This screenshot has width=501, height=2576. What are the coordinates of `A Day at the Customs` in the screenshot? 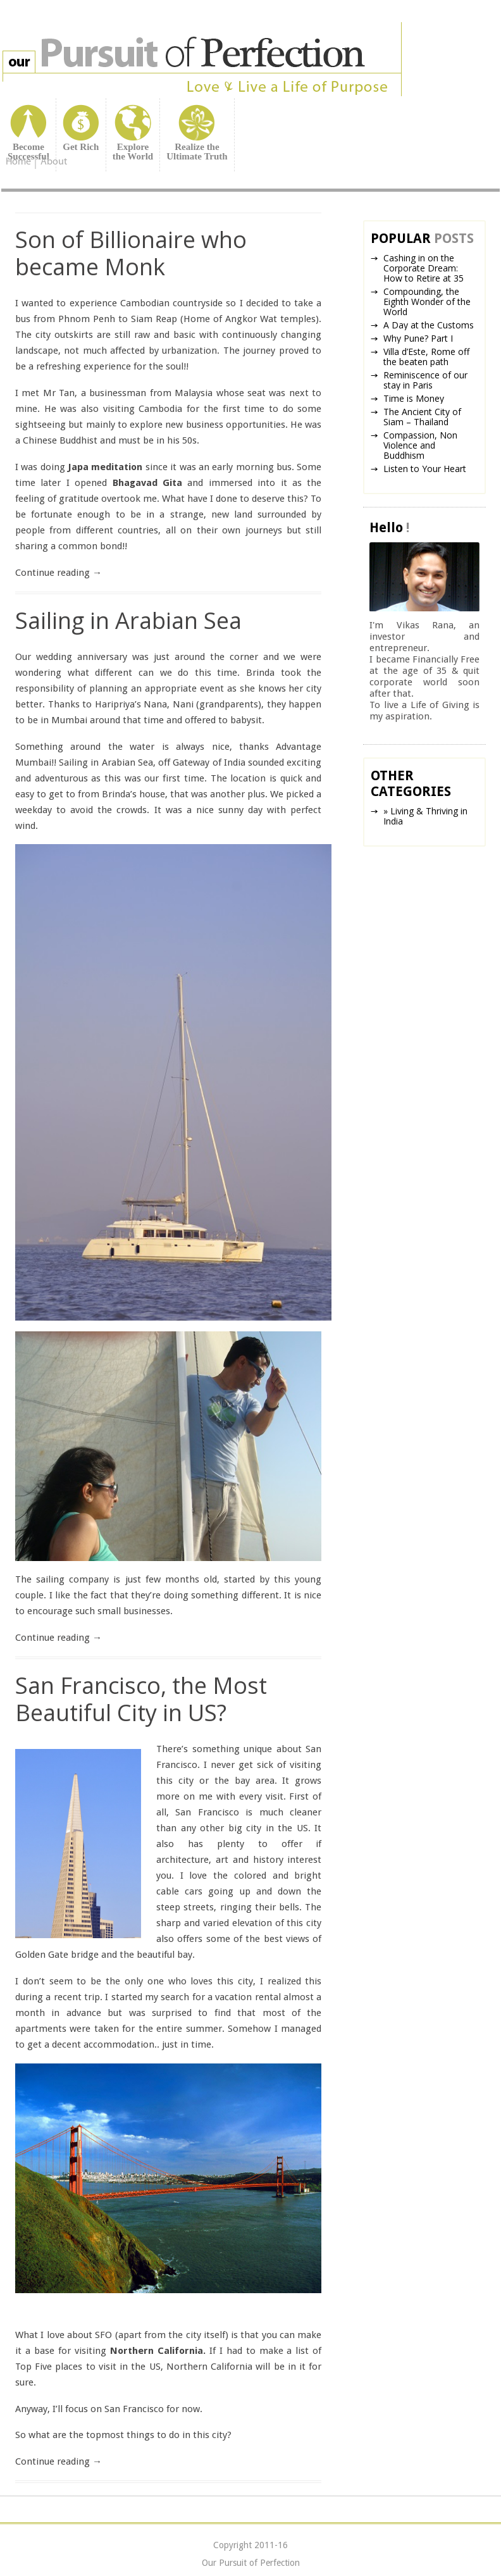 It's located at (428, 325).